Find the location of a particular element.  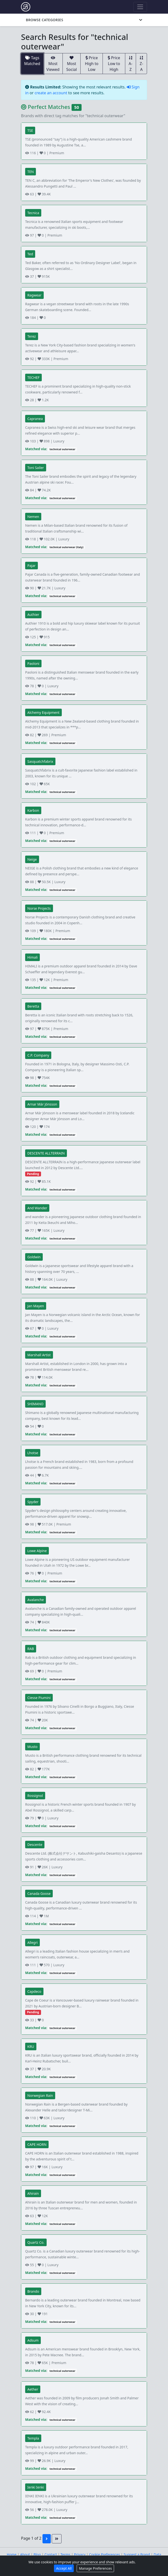

Neige is located at coordinates (32, 859).